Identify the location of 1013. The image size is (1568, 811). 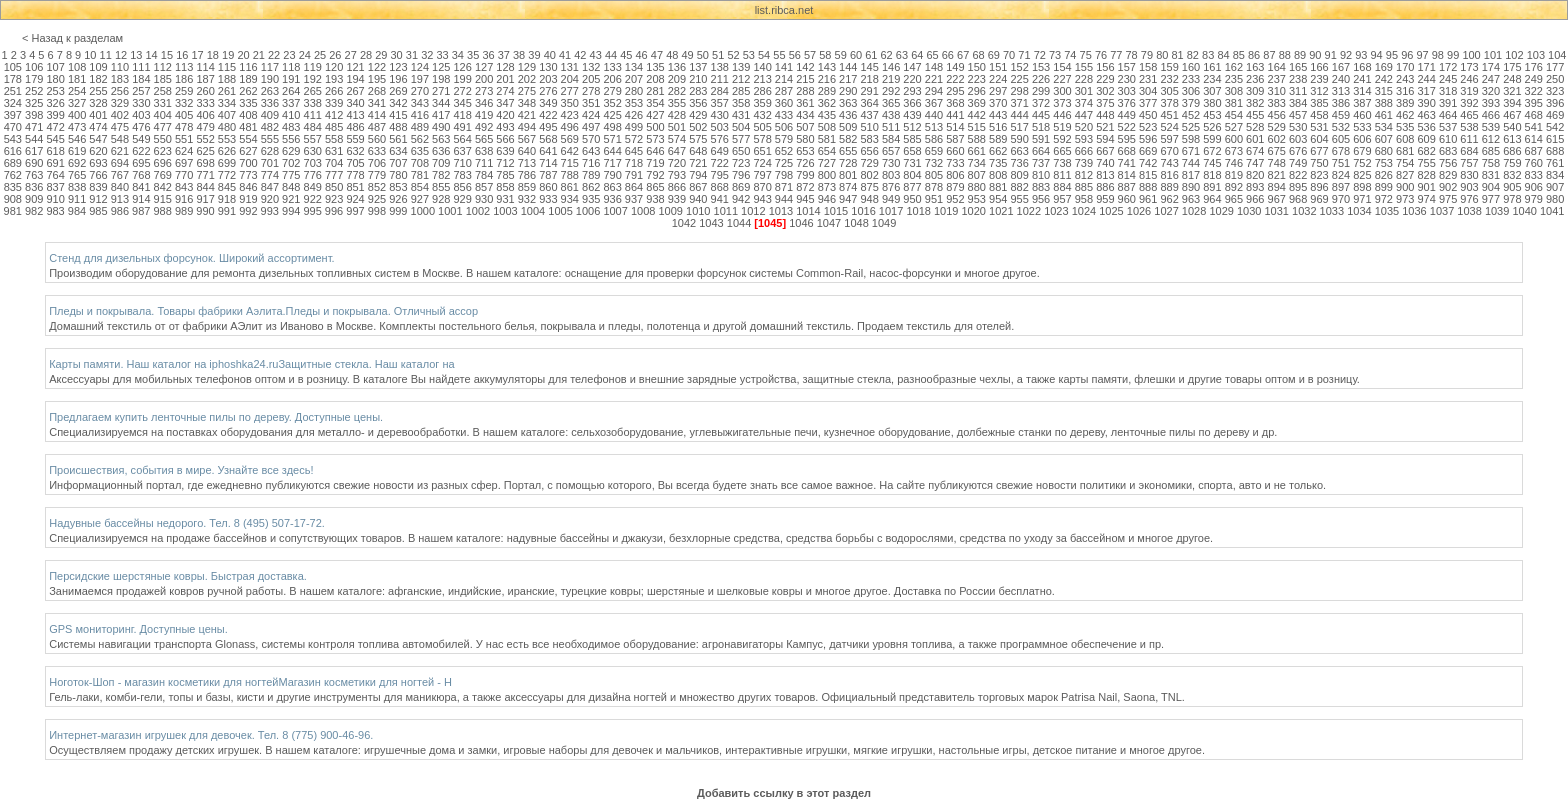
(781, 211).